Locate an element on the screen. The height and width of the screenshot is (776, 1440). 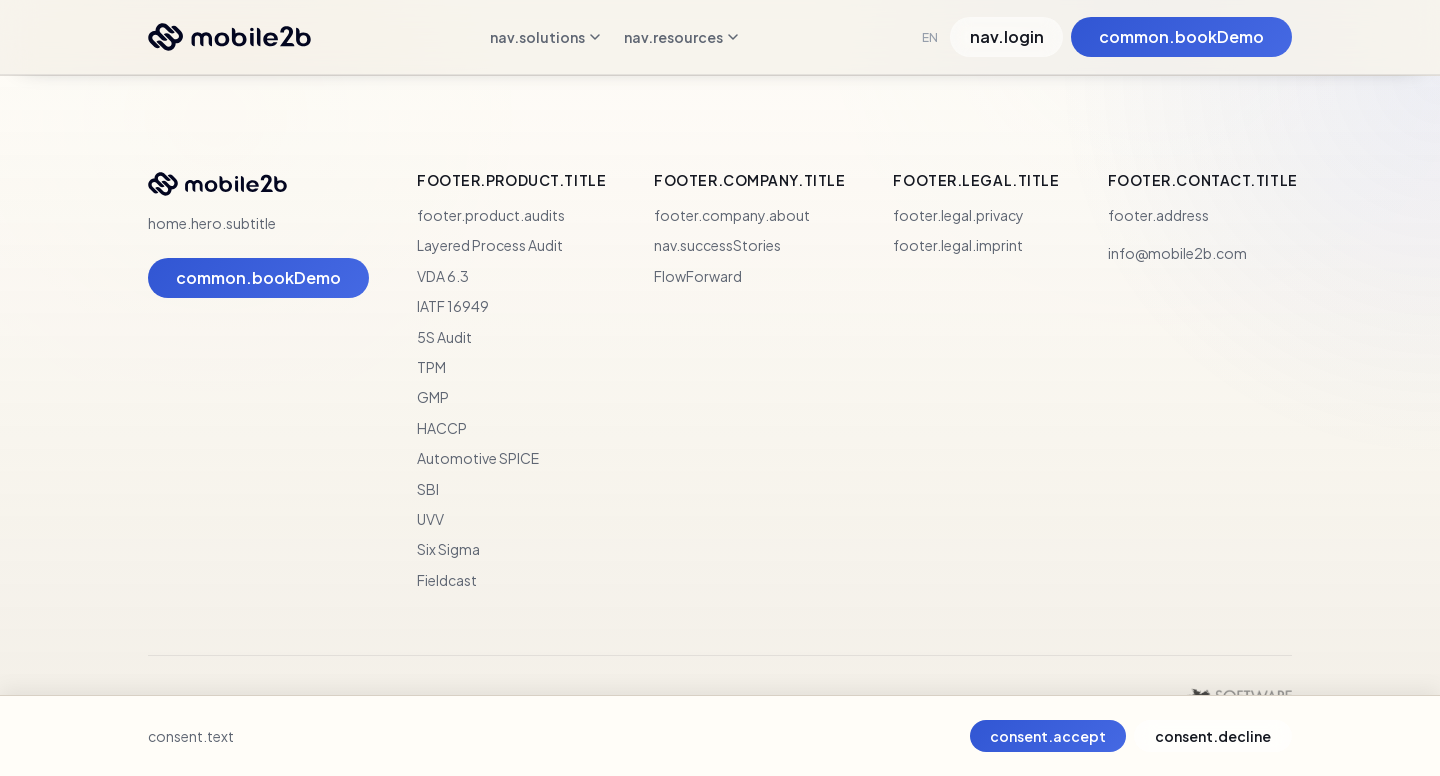
5S Audit is located at coordinates (444, 337).